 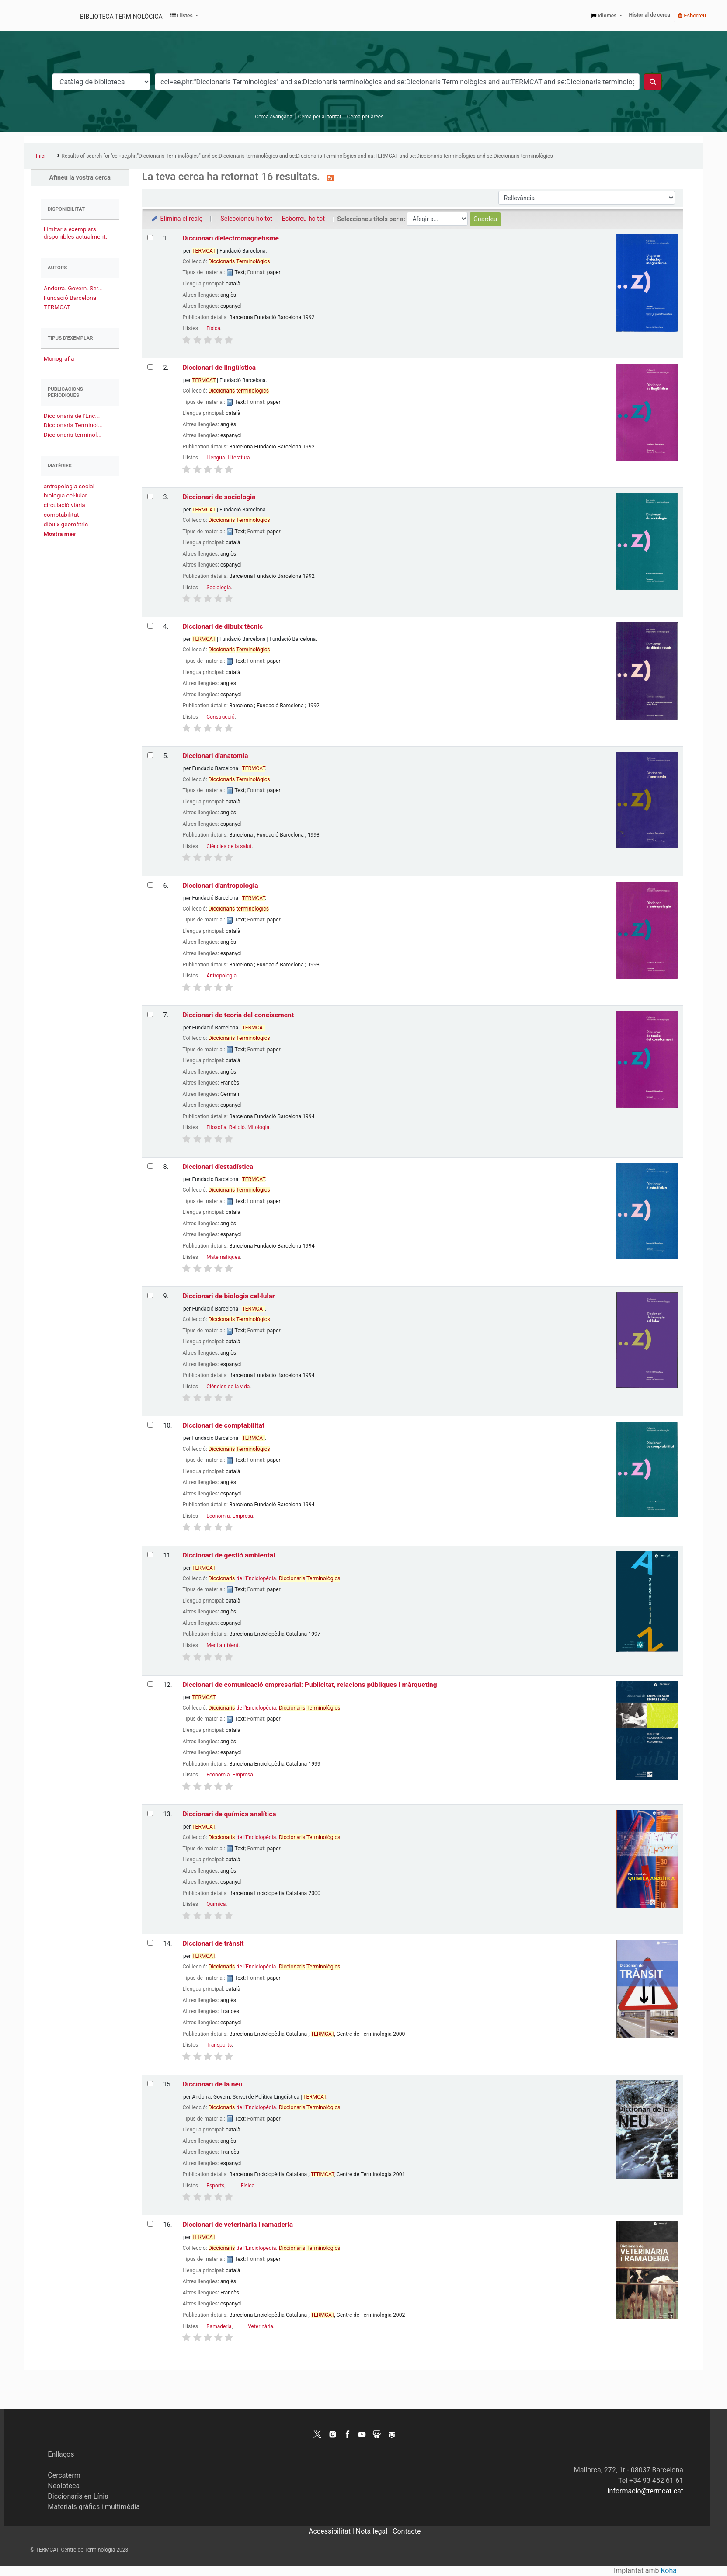 I want to click on comptabilitat, so click(x=61, y=514).